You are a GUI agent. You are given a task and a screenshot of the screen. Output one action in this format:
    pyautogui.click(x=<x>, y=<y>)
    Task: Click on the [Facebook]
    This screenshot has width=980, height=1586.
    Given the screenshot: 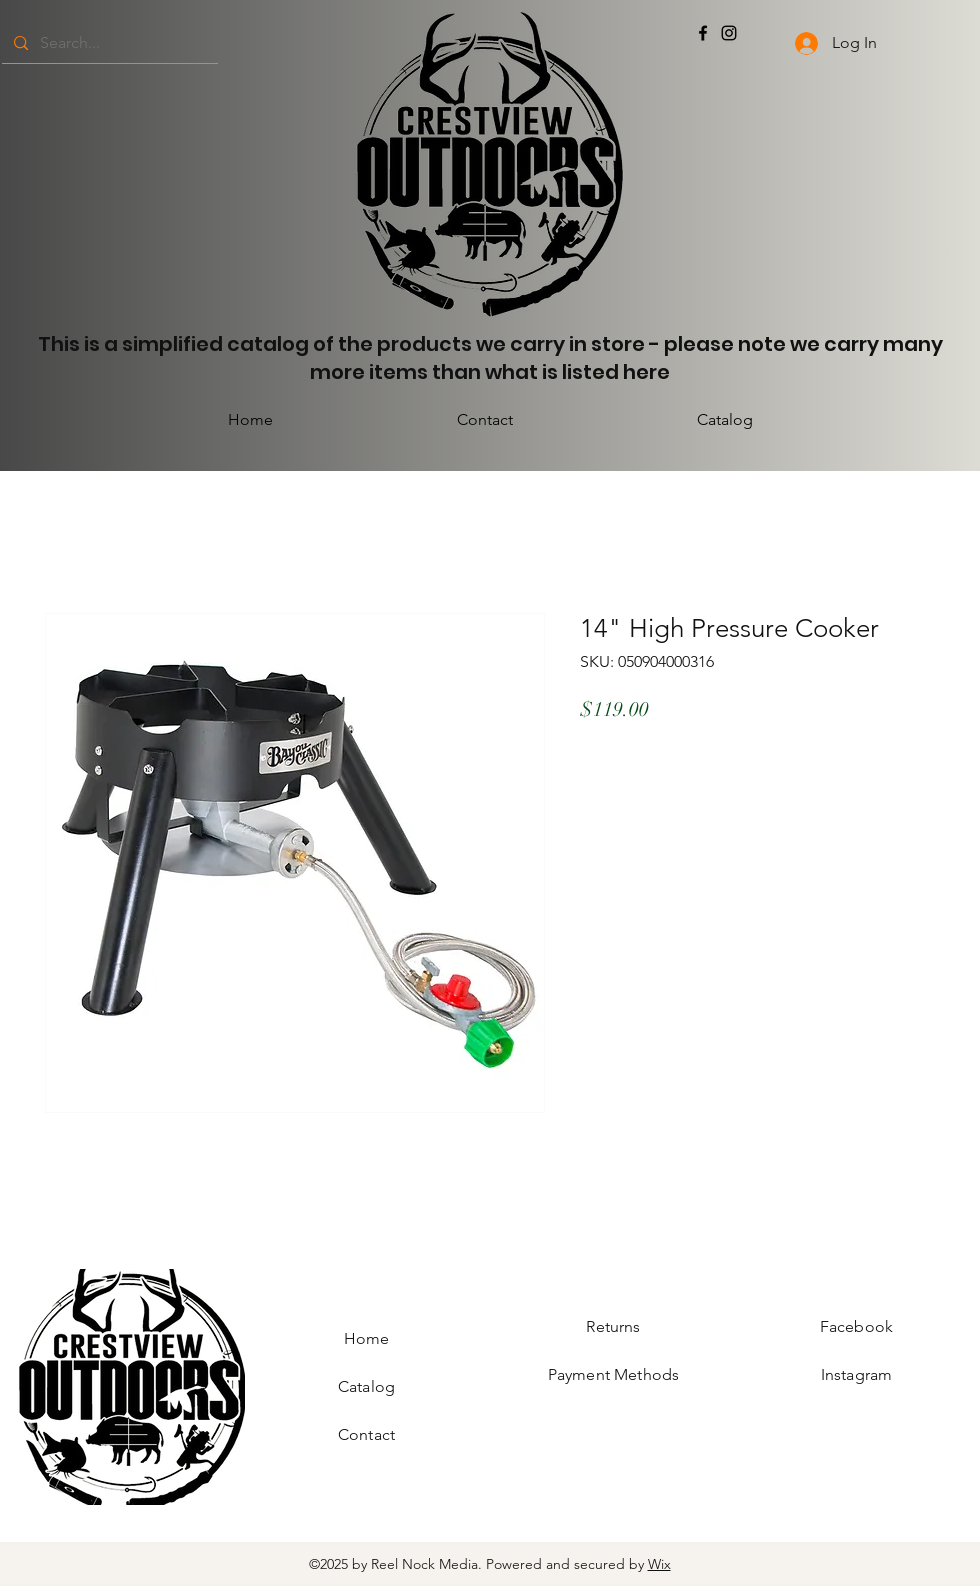 What is the action you would take?
    pyautogui.click(x=703, y=33)
    